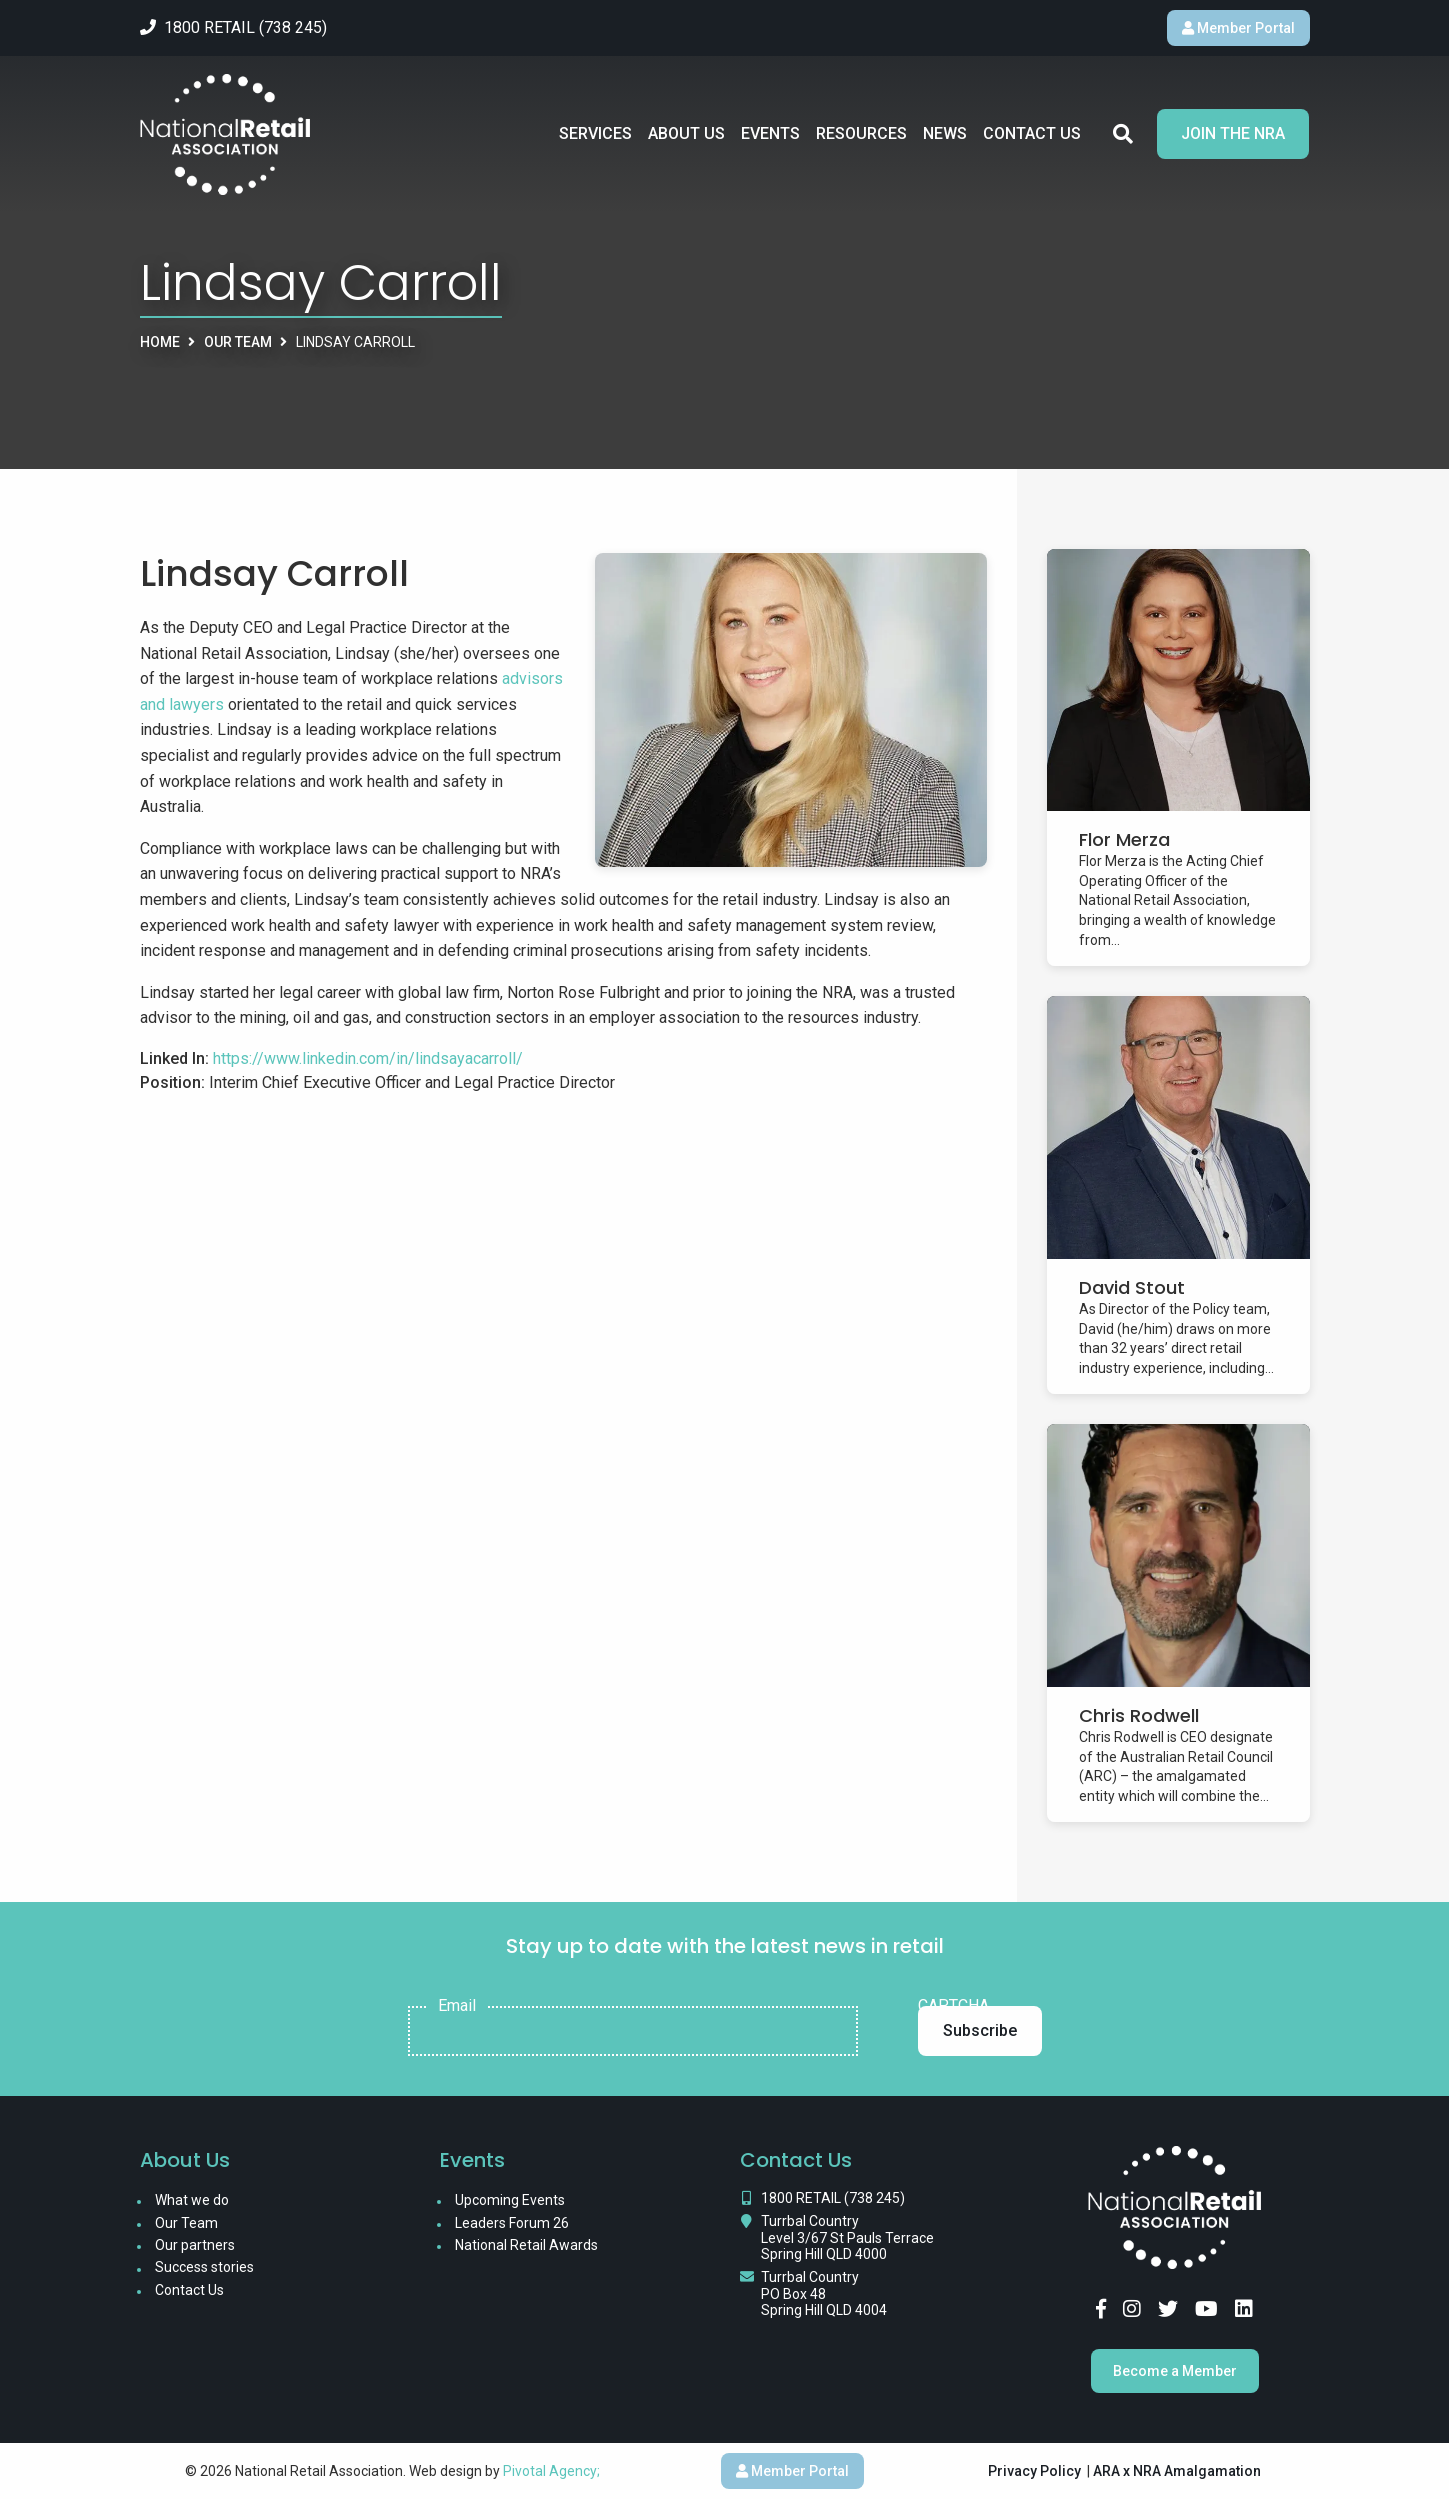 This screenshot has width=1449, height=2499. I want to click on About Us, so click(686, 133).